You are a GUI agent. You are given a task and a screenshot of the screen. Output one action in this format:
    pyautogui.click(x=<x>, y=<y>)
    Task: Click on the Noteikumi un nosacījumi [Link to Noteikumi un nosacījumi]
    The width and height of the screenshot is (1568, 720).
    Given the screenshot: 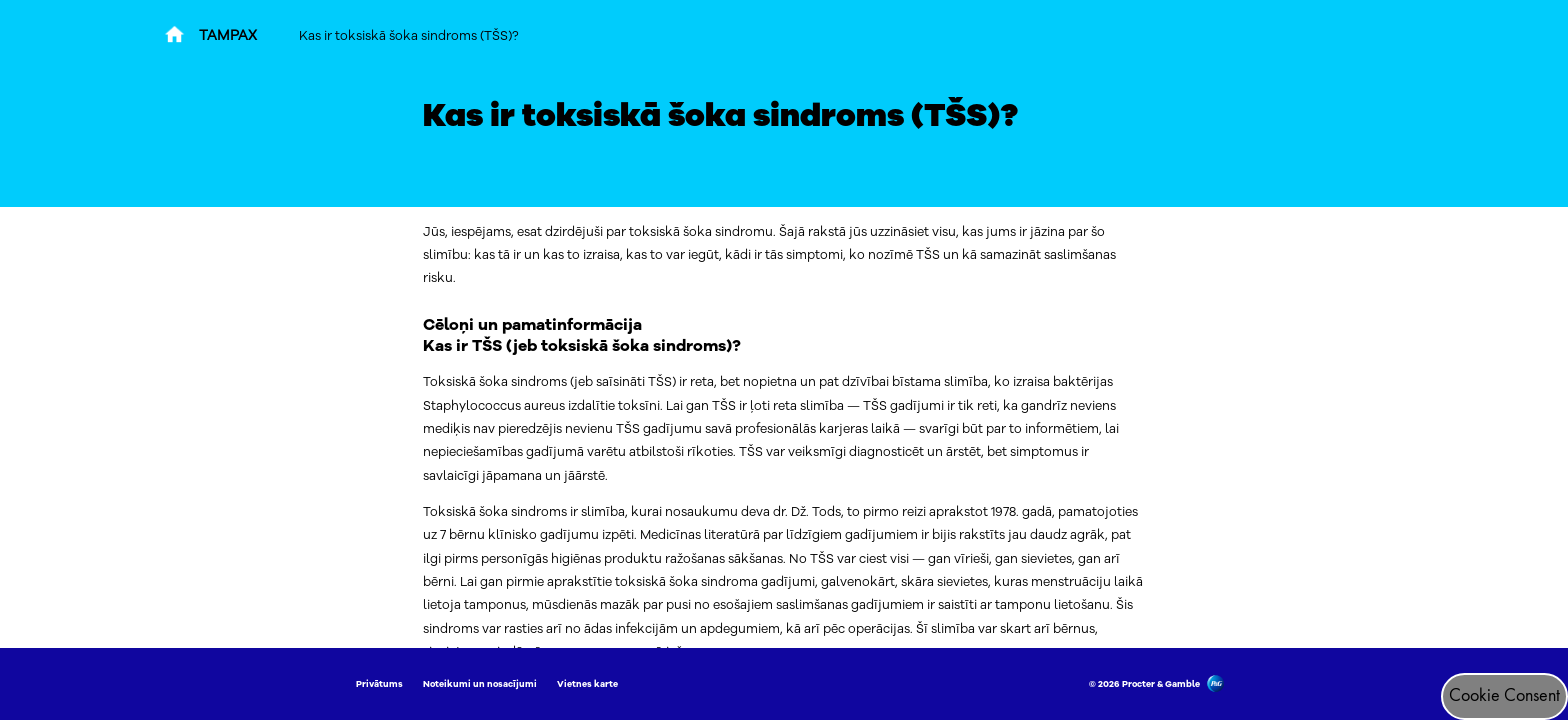 What is the action you would take?
    pyautogui.click(x=480, y=684)
    